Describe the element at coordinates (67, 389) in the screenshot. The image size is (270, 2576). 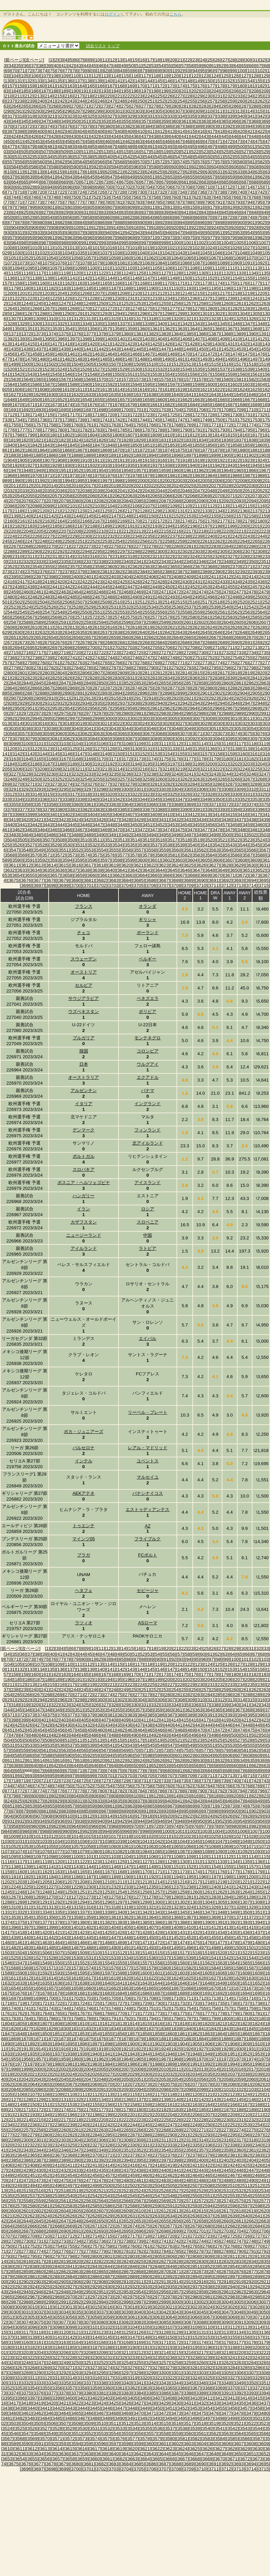
I see `[1610]` at that location.